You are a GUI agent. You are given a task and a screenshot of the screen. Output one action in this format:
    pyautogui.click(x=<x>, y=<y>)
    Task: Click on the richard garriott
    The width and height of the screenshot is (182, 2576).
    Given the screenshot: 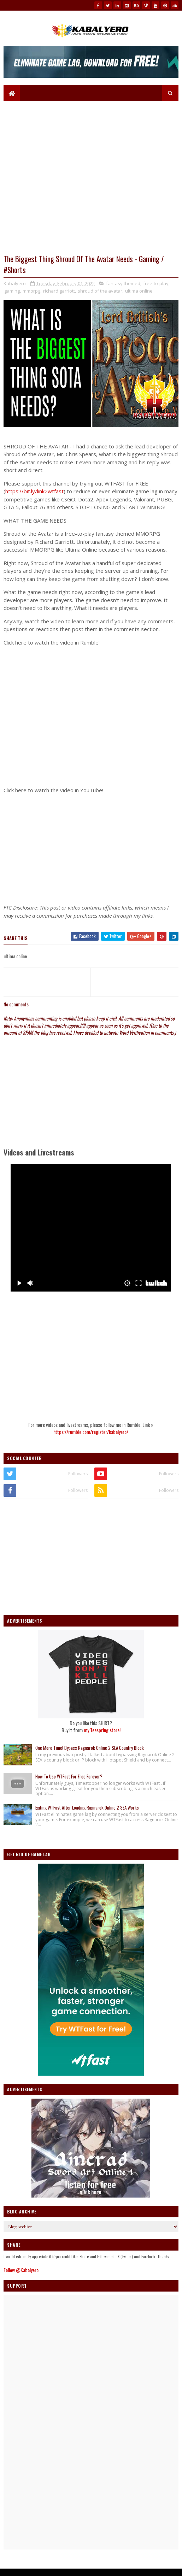 What is the action you would take?
    pyautogui.click(x=59, y=296)
    